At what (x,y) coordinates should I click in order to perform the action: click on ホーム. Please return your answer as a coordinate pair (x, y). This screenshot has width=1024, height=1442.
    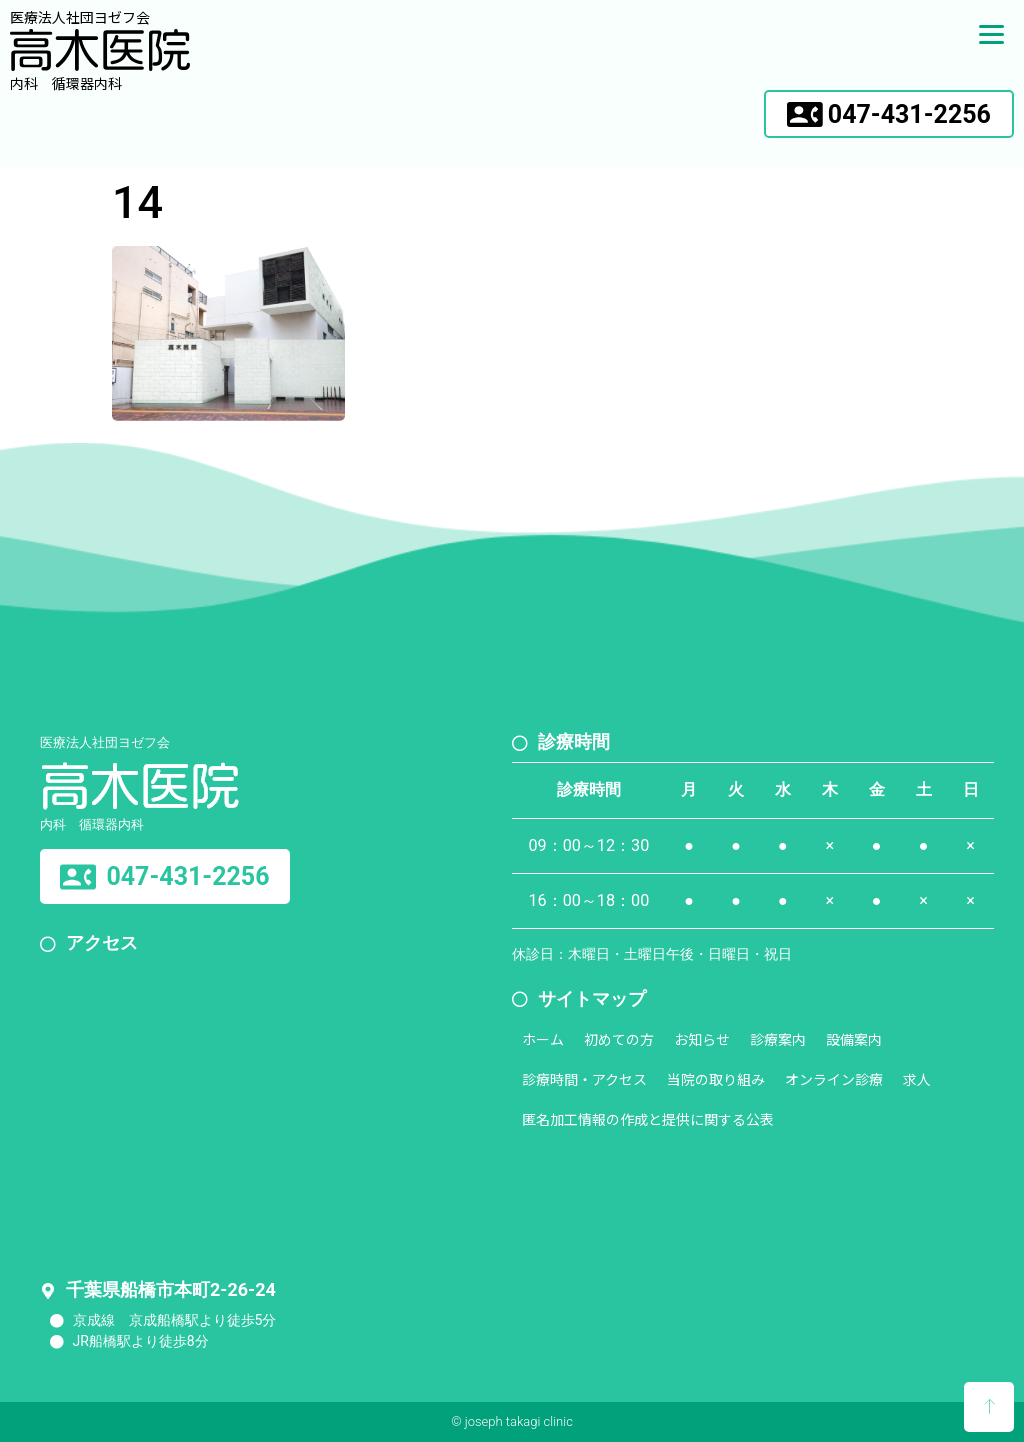
    Looking at the image, I should click on (543, 1039).